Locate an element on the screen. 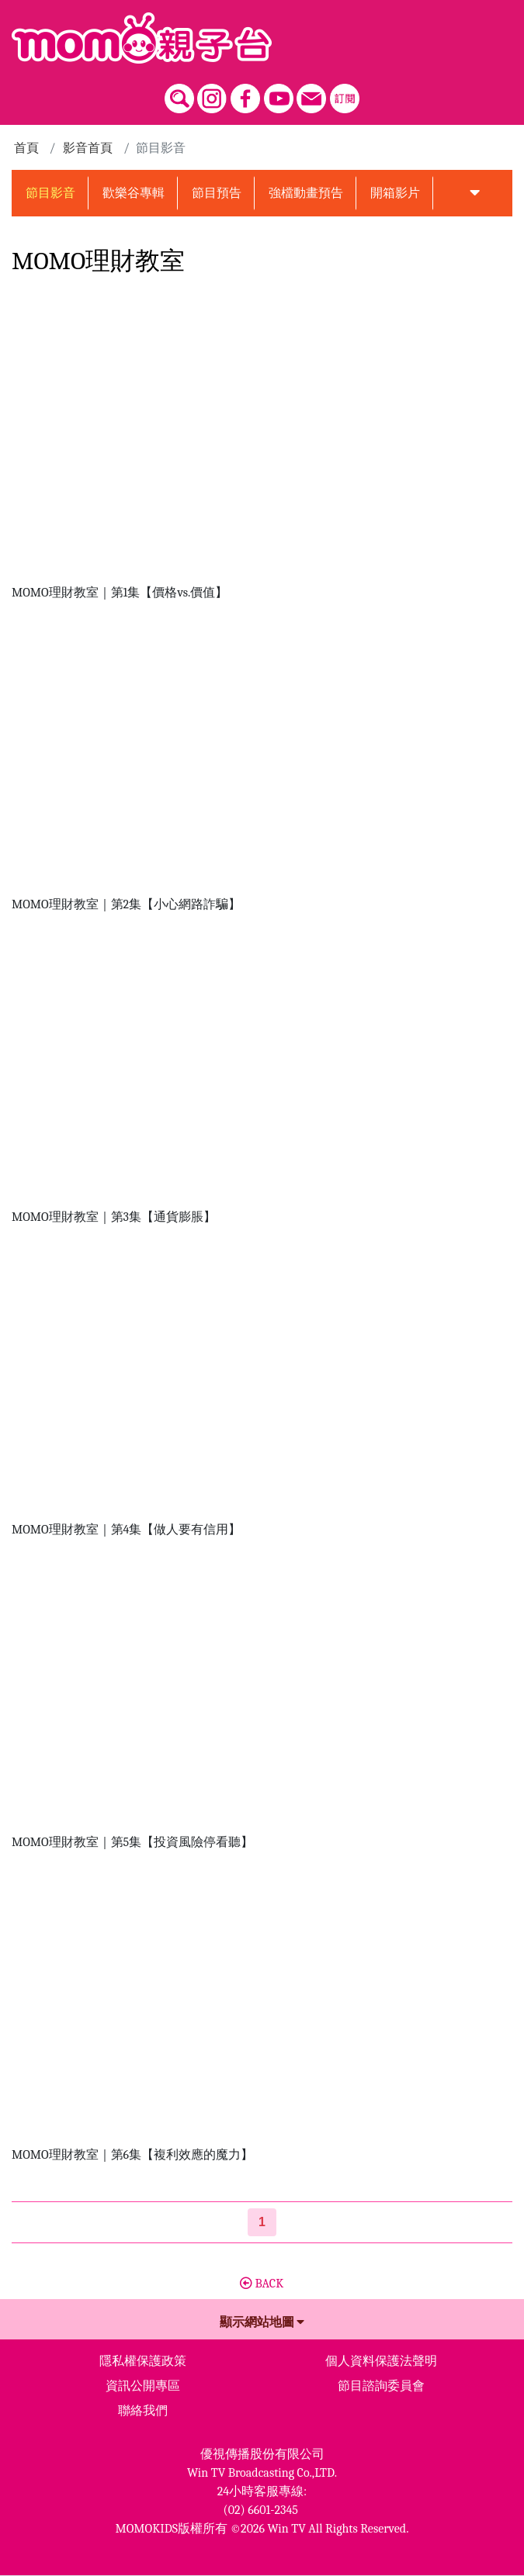  個人資料保護法聲明 is located at coordinates (381, 2361).